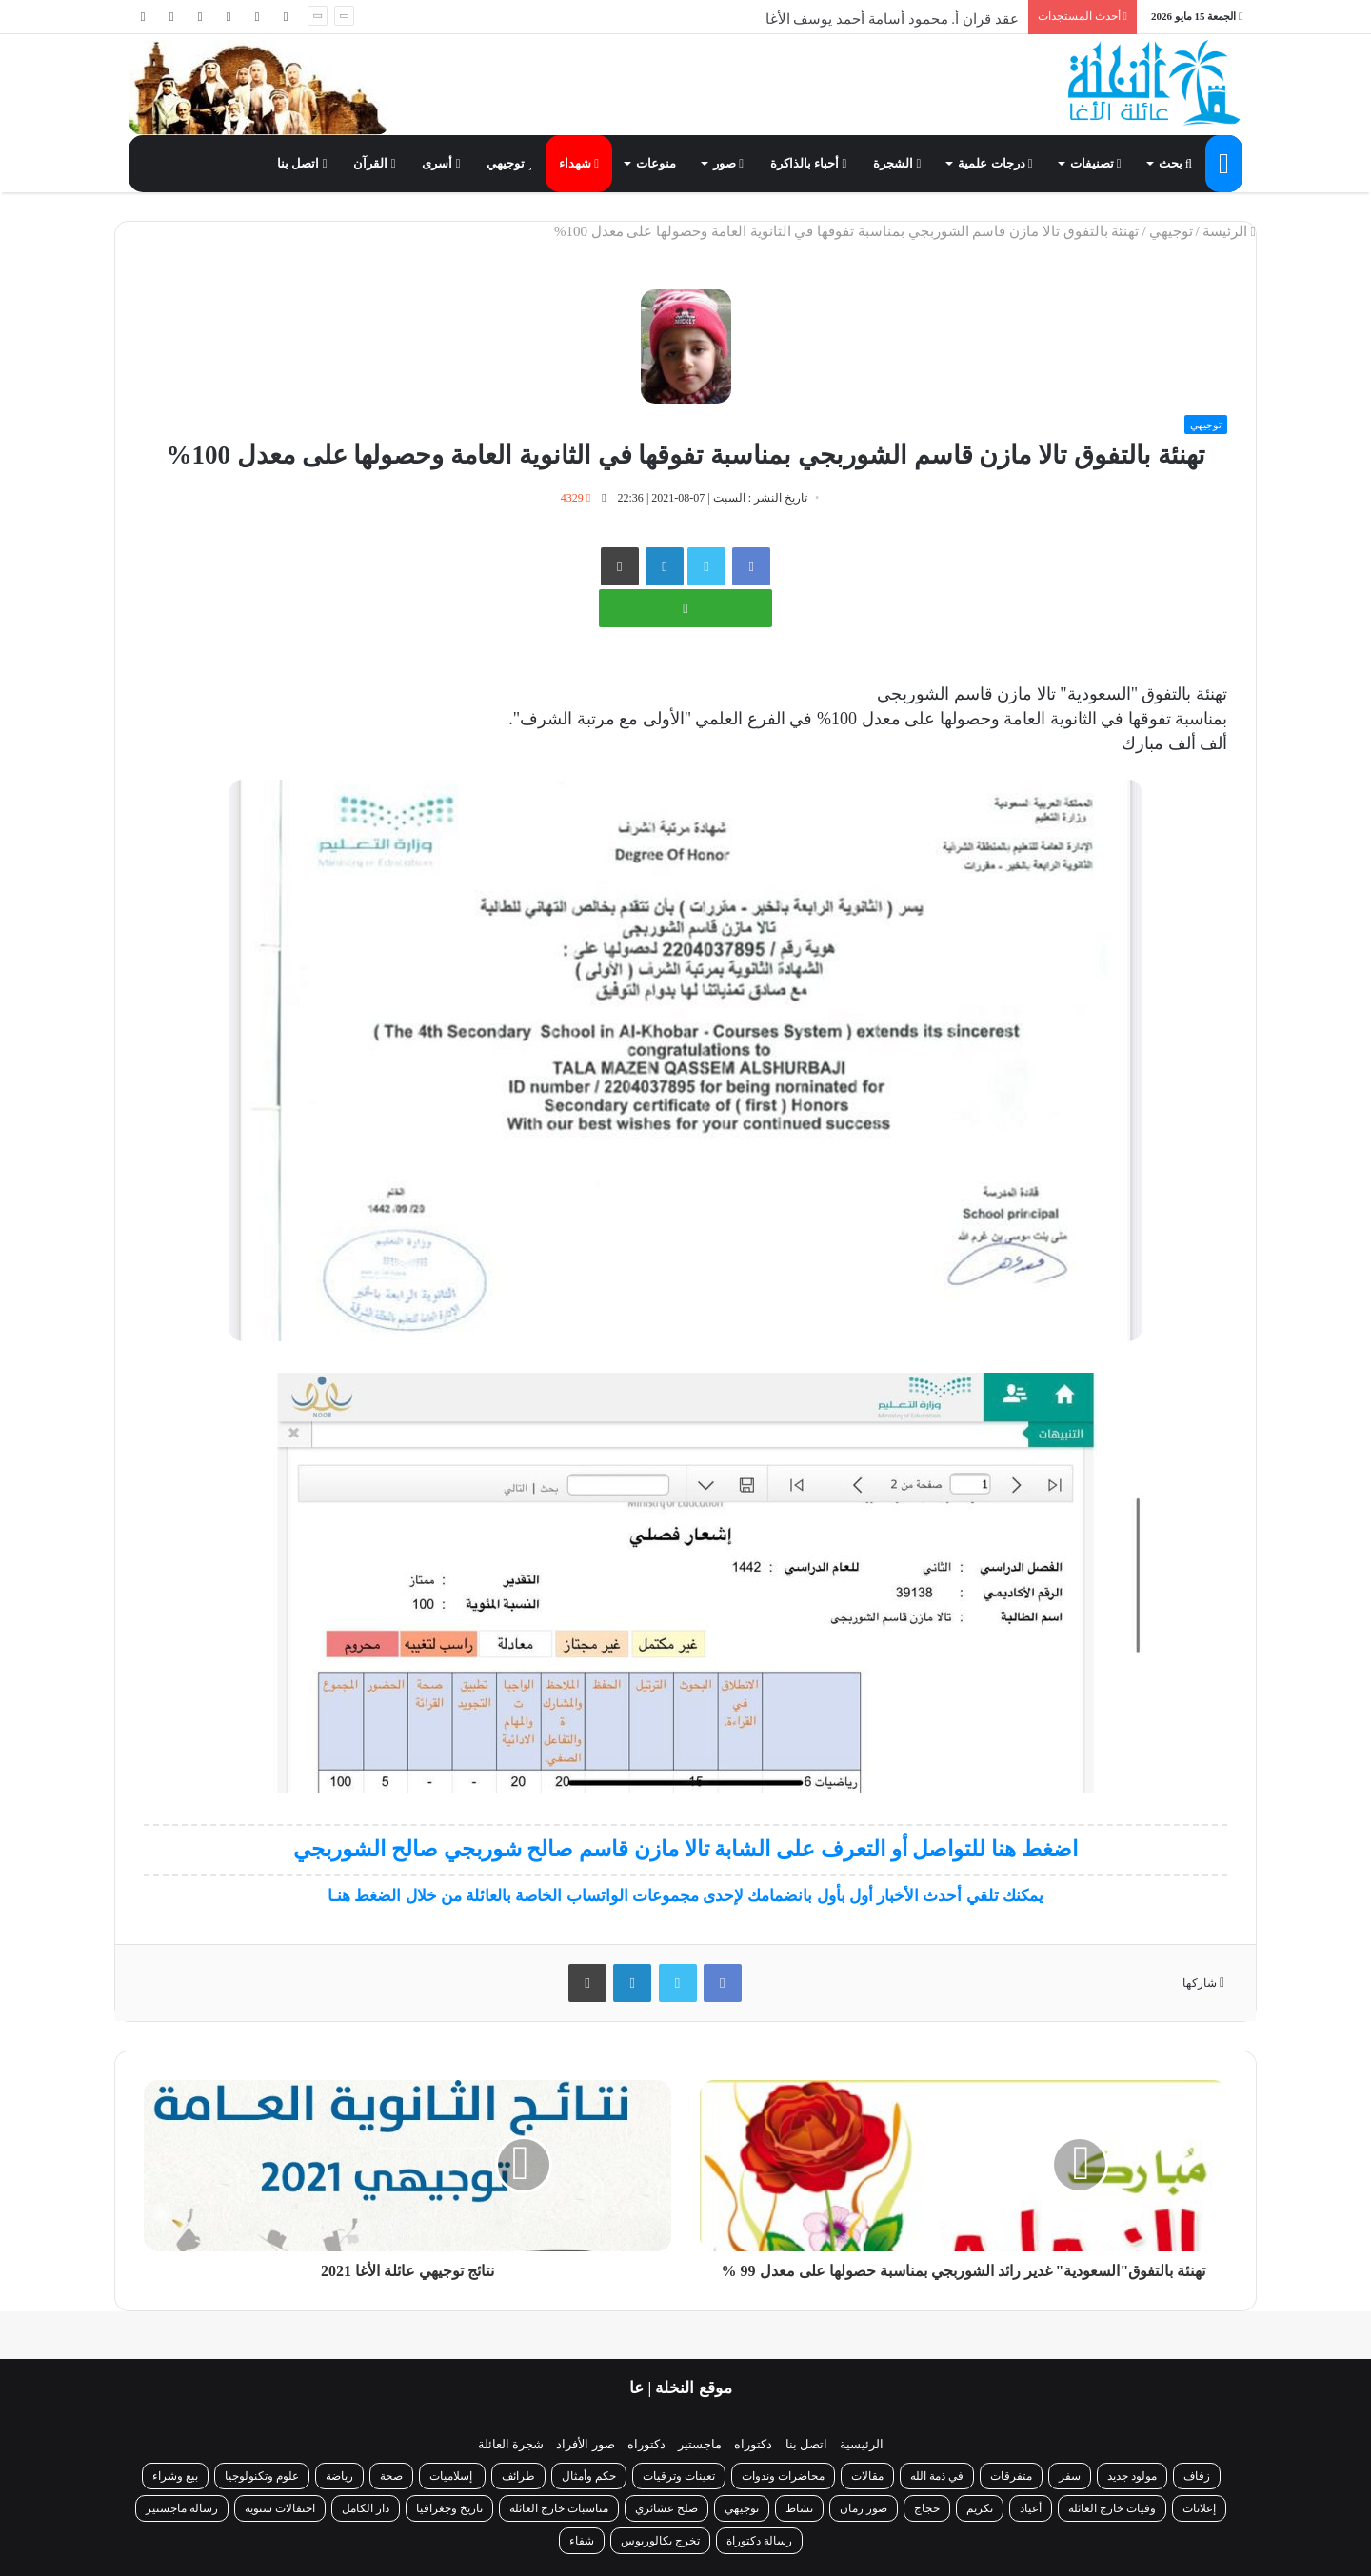 The height and width of the screenshot is (2576, 1371). I want to click on بيع وشراء, so click(175, 2476).